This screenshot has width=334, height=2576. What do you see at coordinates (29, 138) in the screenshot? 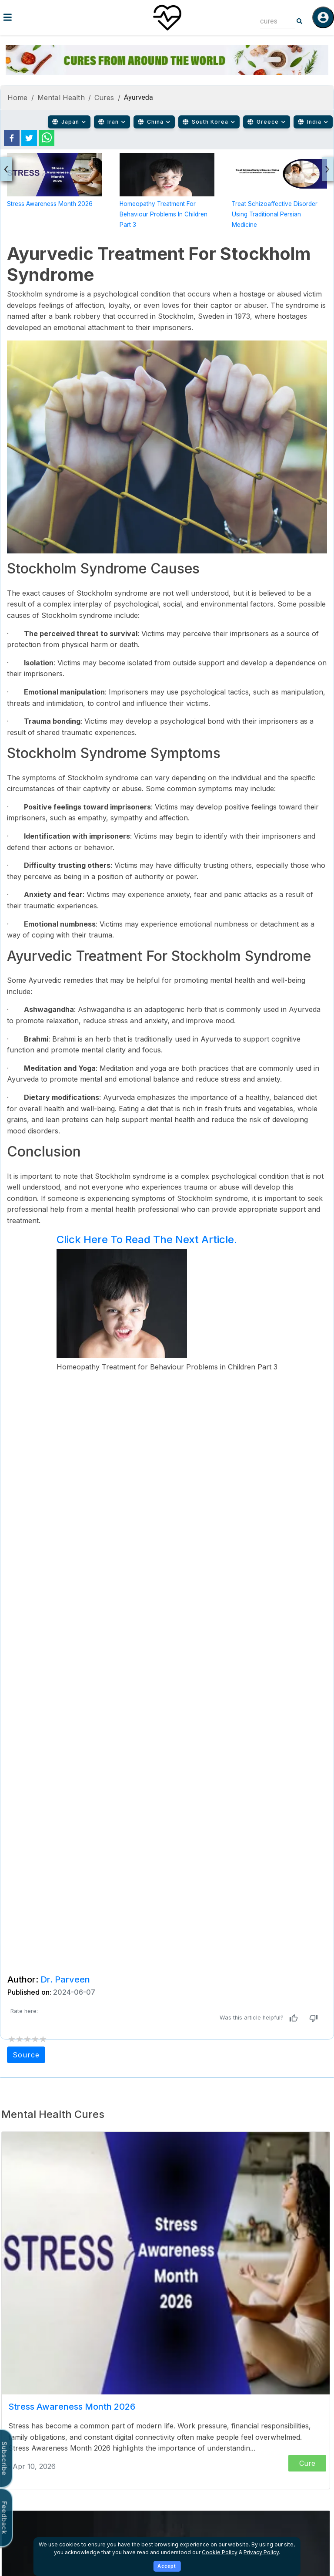
I see `[twitter]` at bounding box center [29, 138].